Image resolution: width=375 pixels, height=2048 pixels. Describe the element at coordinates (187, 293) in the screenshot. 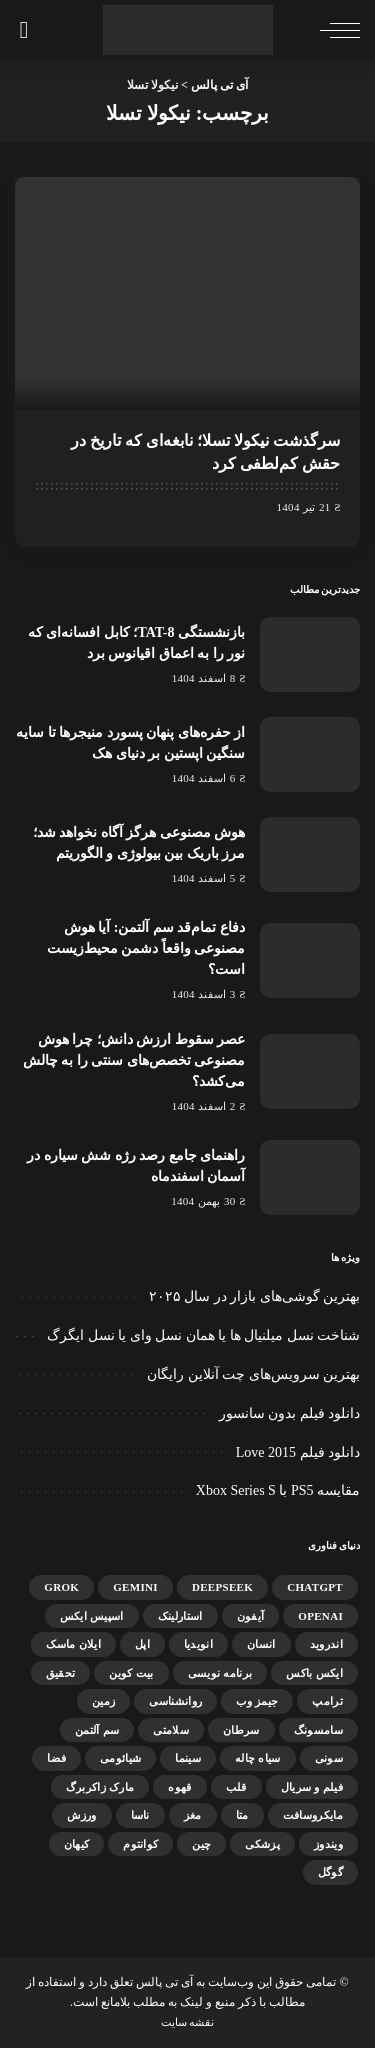

I see `[سرگذشت نیکولا تسلا؛ نابغه‌ای که تاریخ در حقش کم‌لطفی کرد]` at that location.